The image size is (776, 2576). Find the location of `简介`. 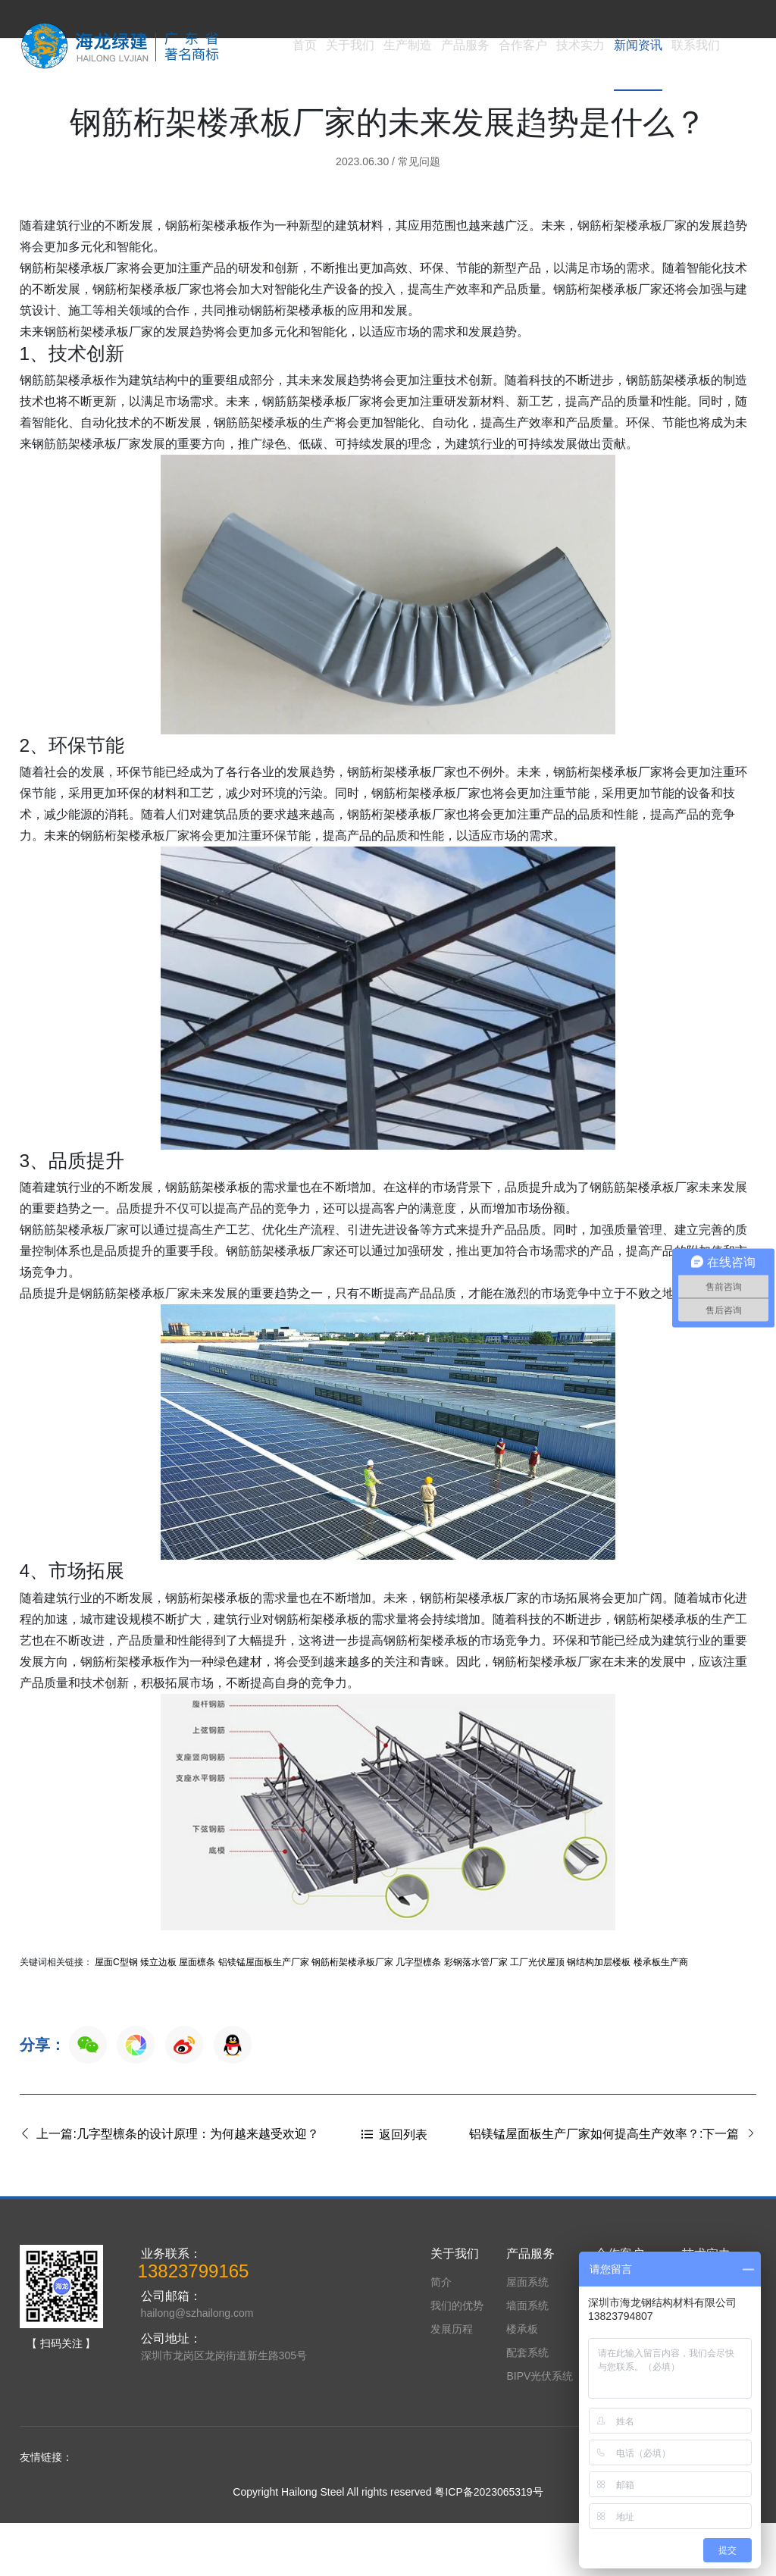

简介 is located at coordinates (441, 2335).